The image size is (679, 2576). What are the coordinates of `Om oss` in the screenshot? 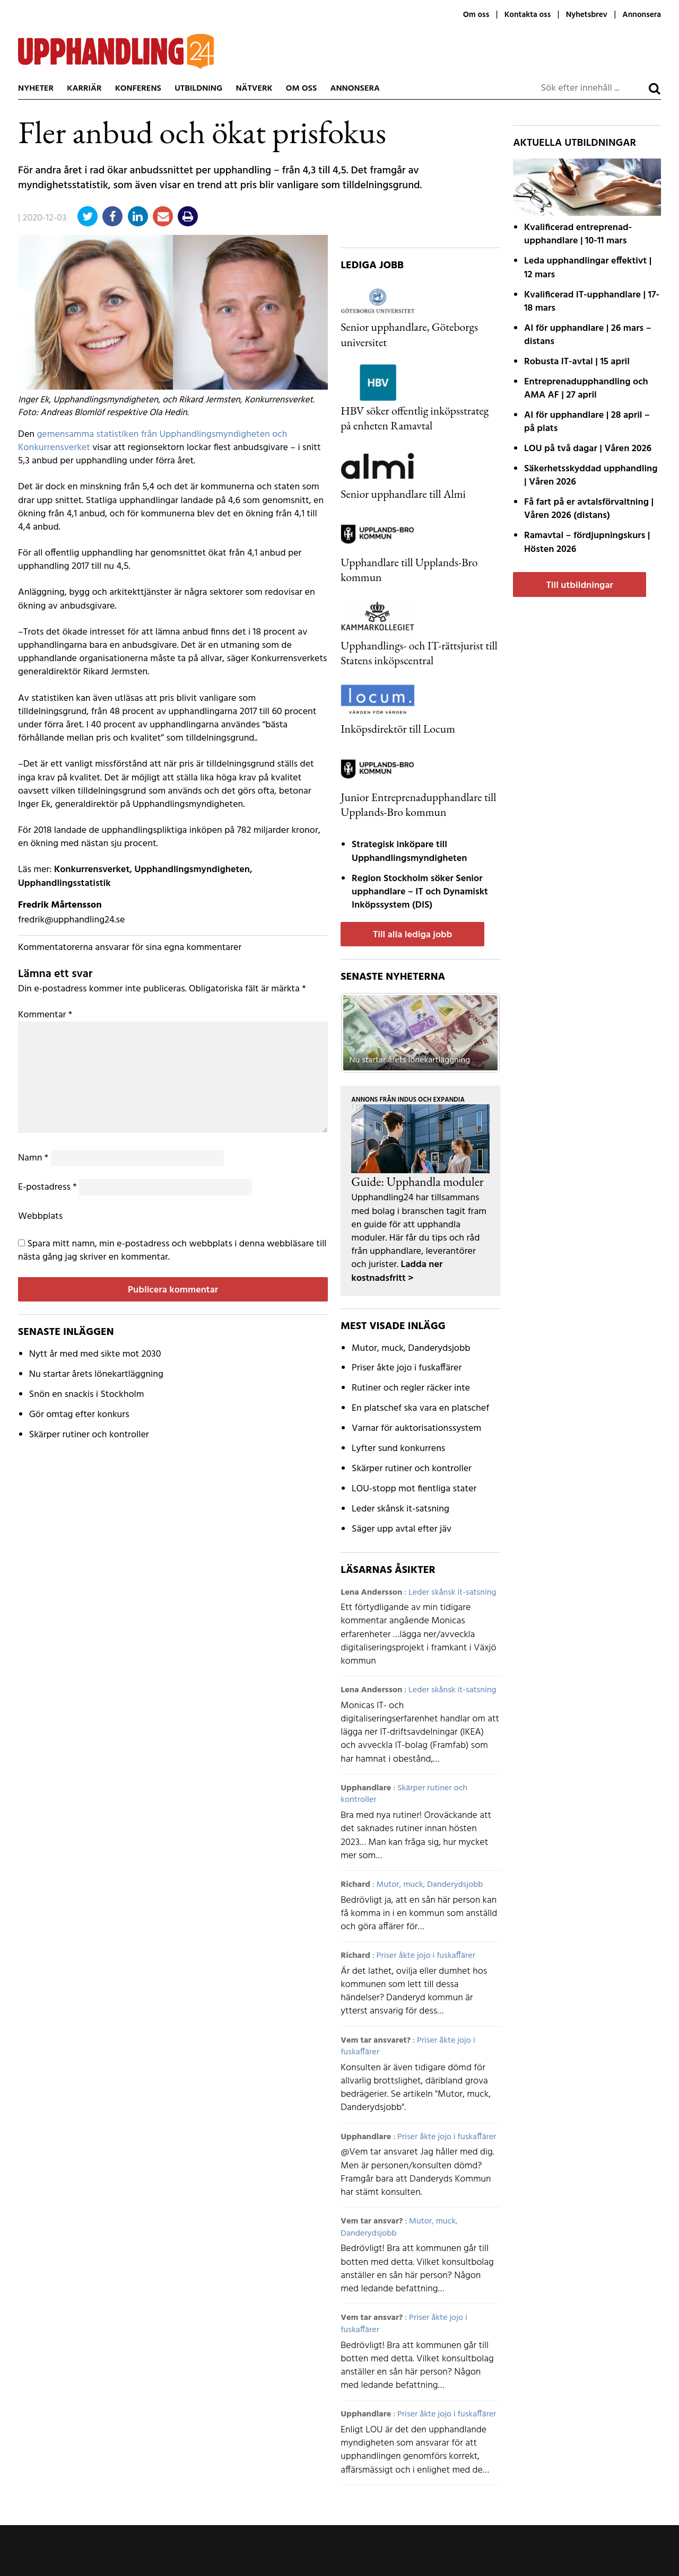 It's located at (476, 14).